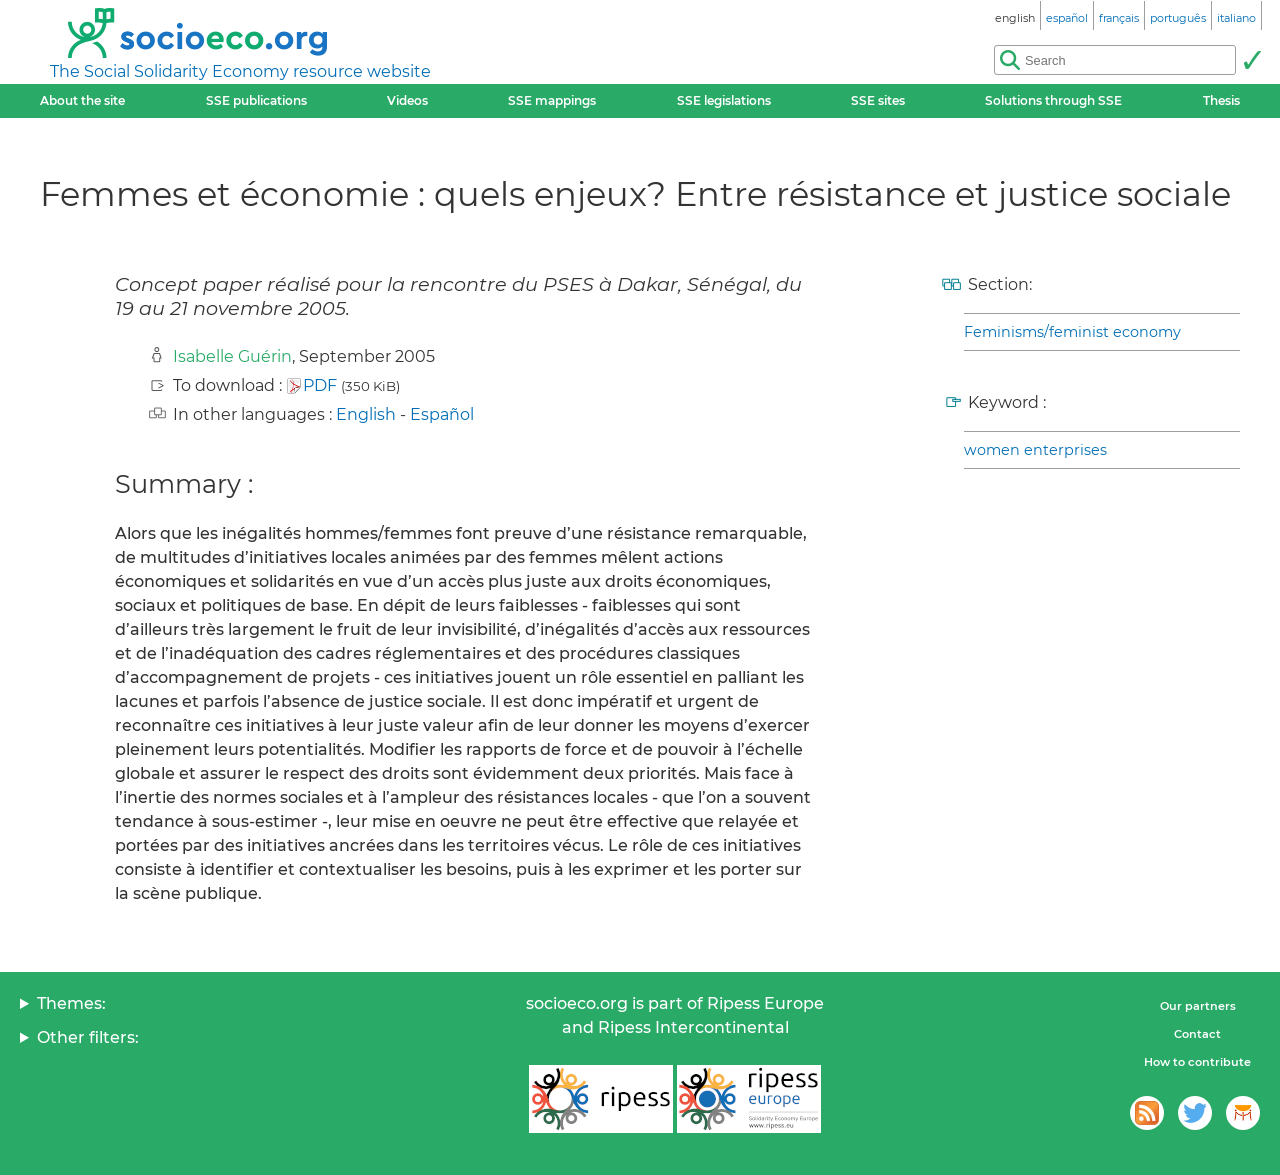 The width and height of the screenshot is (1280, 1175). I want to click on Themes:, so click(71, 1003).